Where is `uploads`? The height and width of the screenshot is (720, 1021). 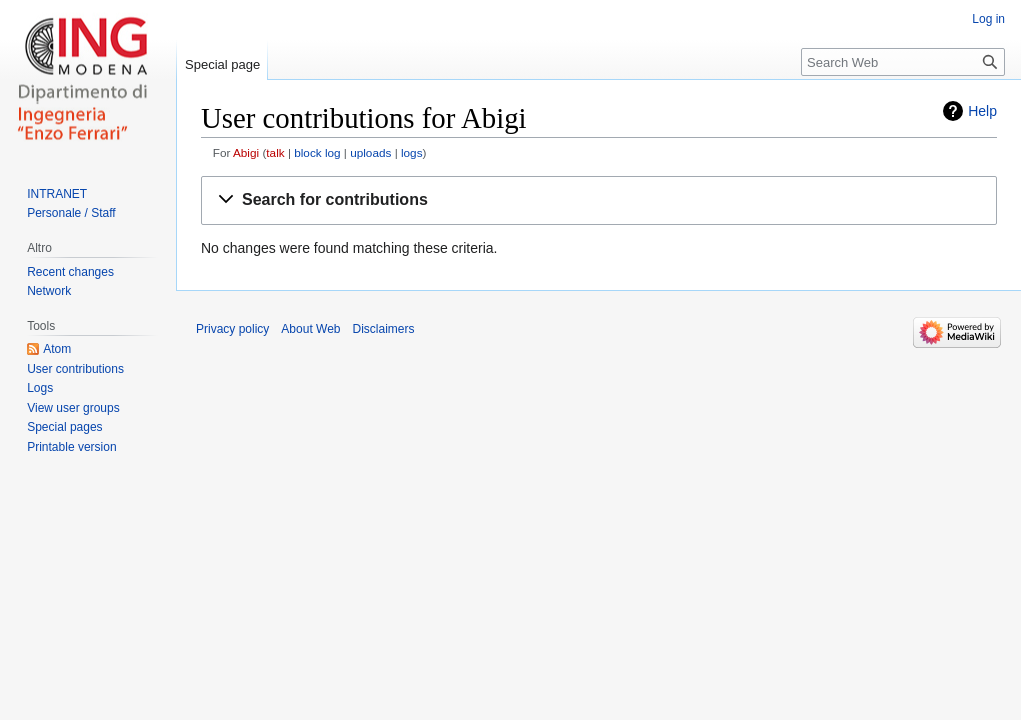
uploads is located at coordinates (370, 152).